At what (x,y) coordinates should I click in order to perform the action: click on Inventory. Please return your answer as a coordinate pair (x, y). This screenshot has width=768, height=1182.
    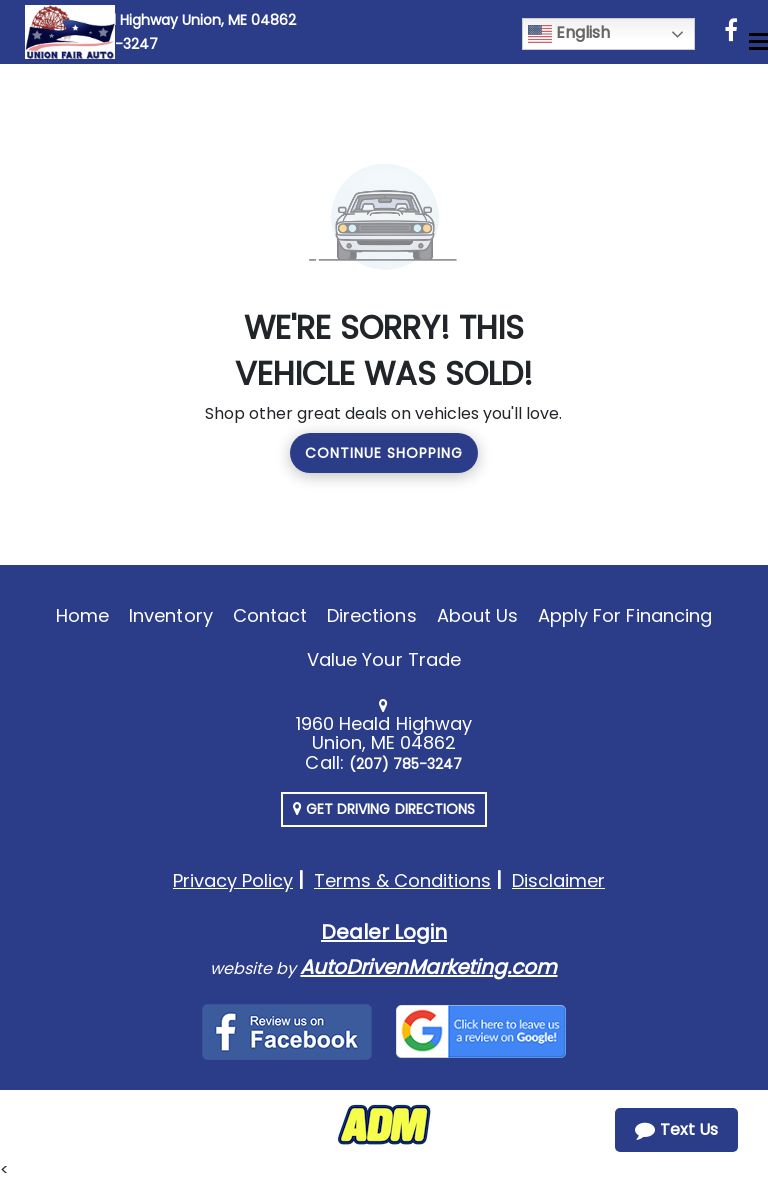
    Looking at the image, I should click on (170, 615).